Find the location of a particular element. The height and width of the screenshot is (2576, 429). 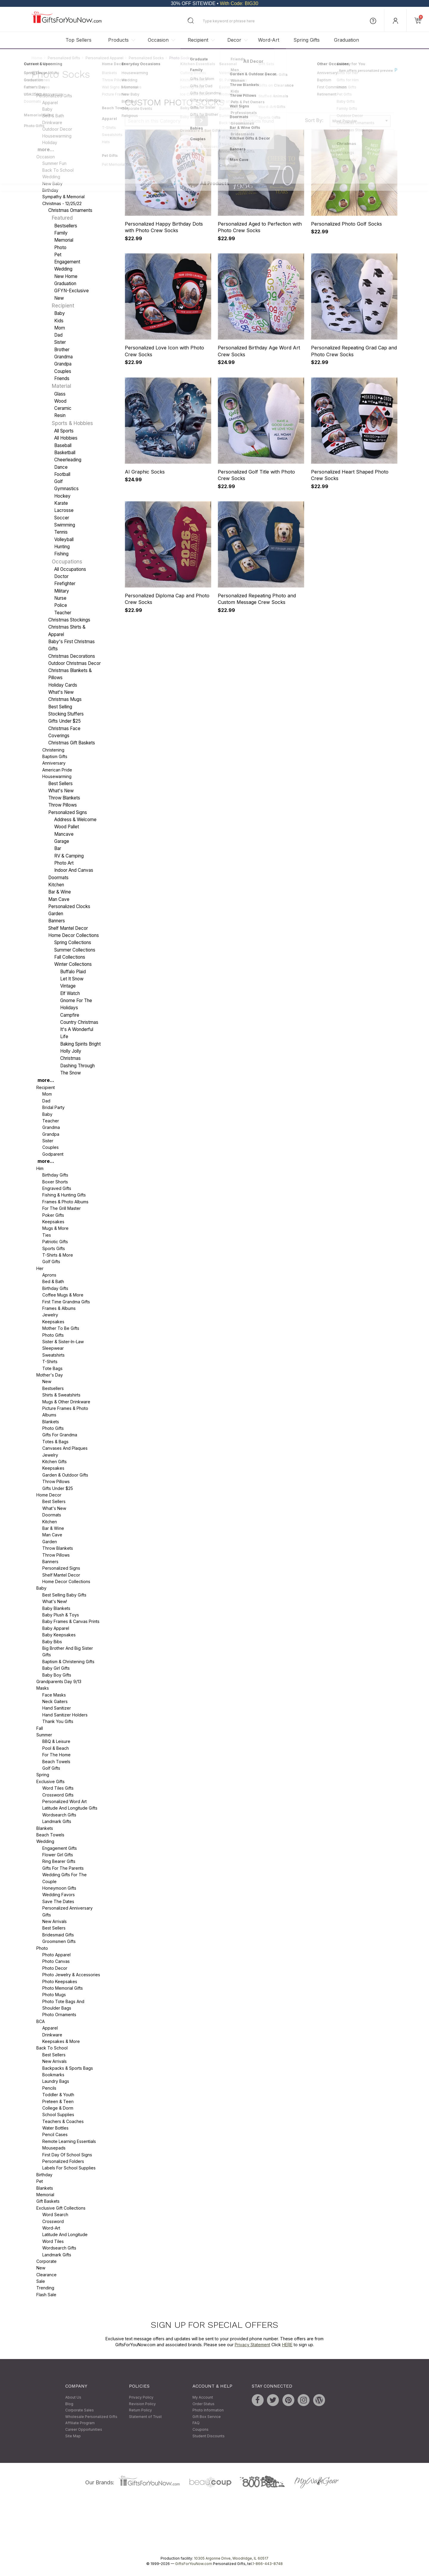

Patriotic Gifts is located at coordinates (55, 1241).